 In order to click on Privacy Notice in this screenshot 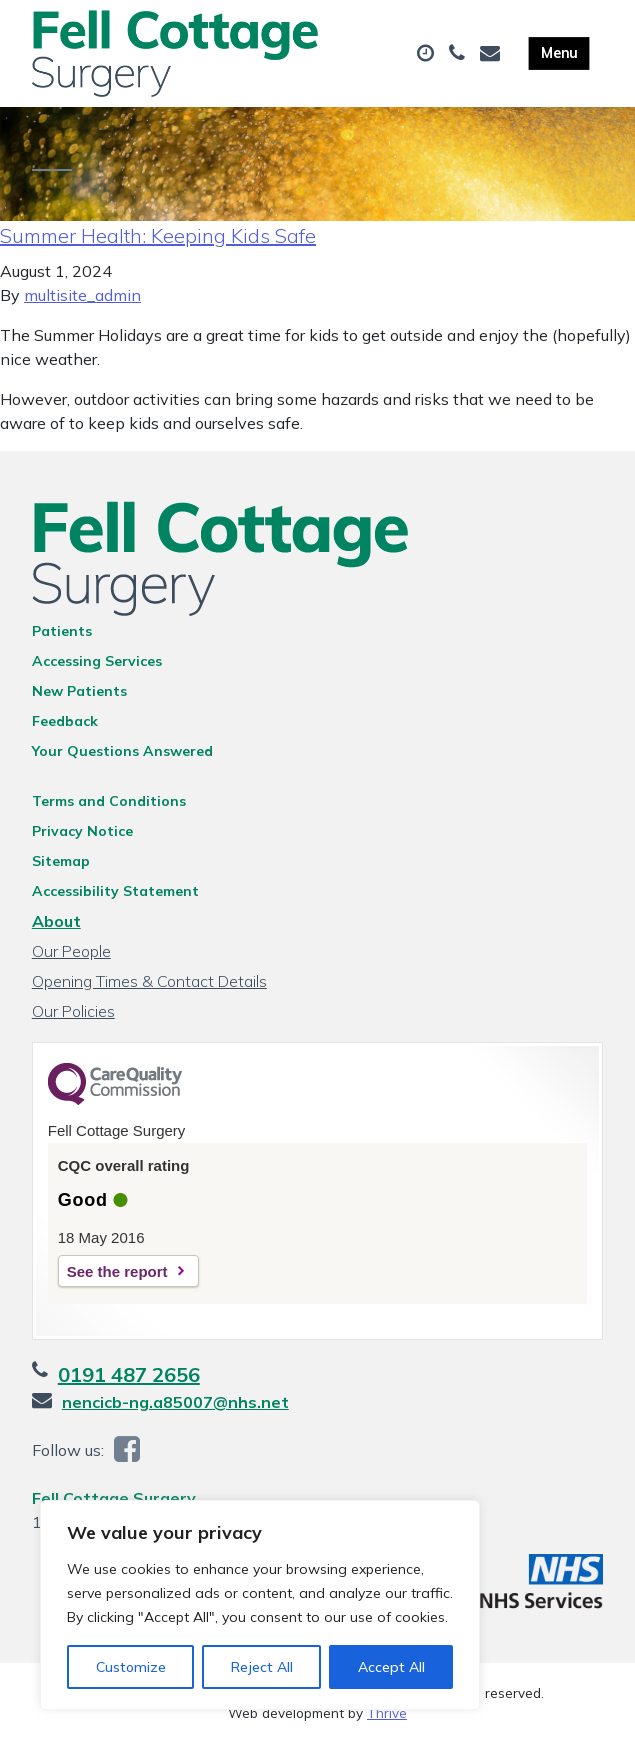, I will do `click(82, 837)`.